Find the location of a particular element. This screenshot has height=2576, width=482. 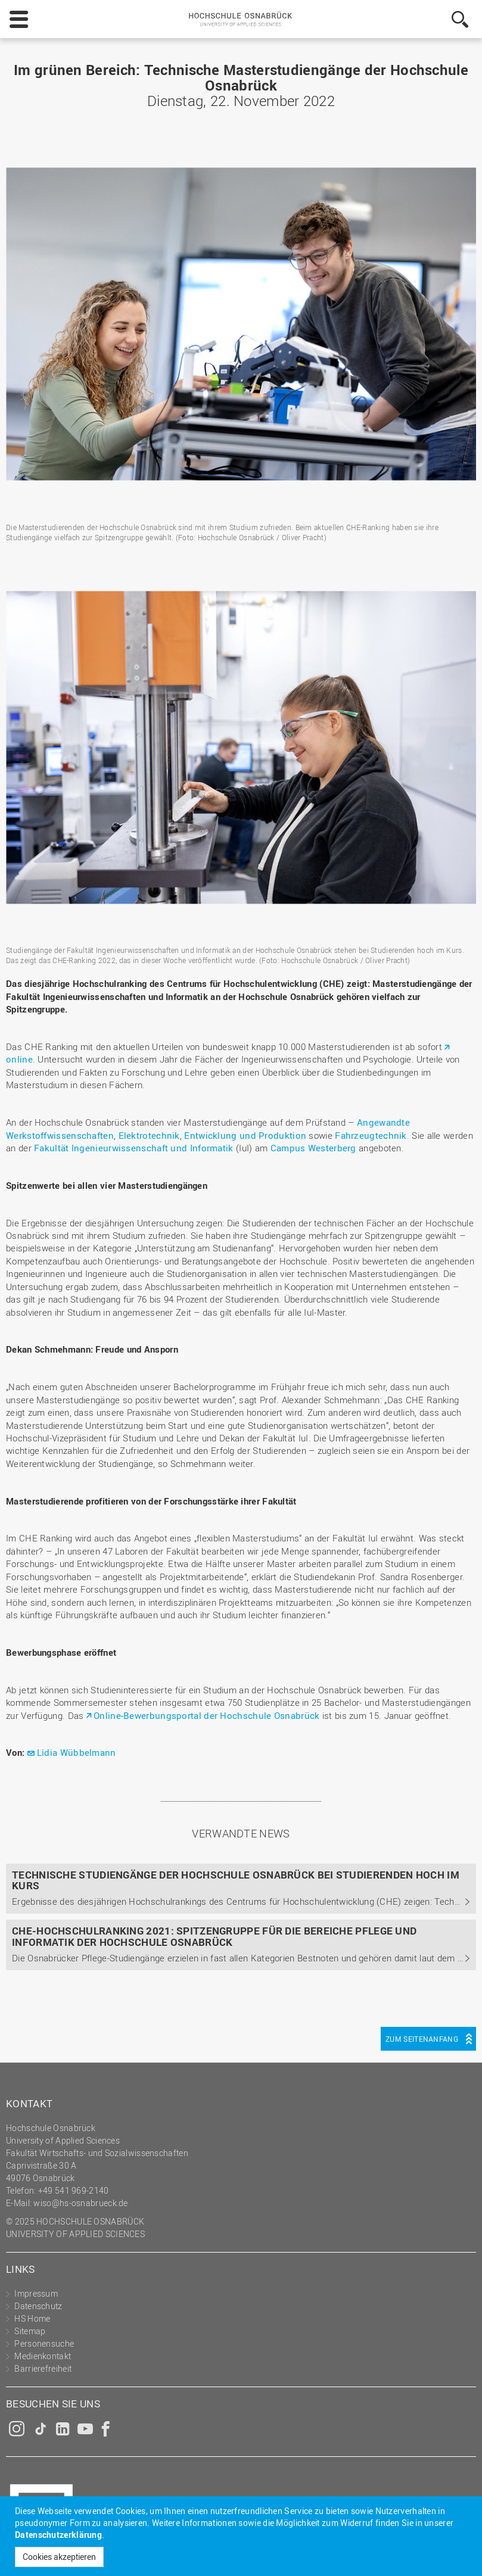

Medienkontakt is located at coordinates (42, 2356).